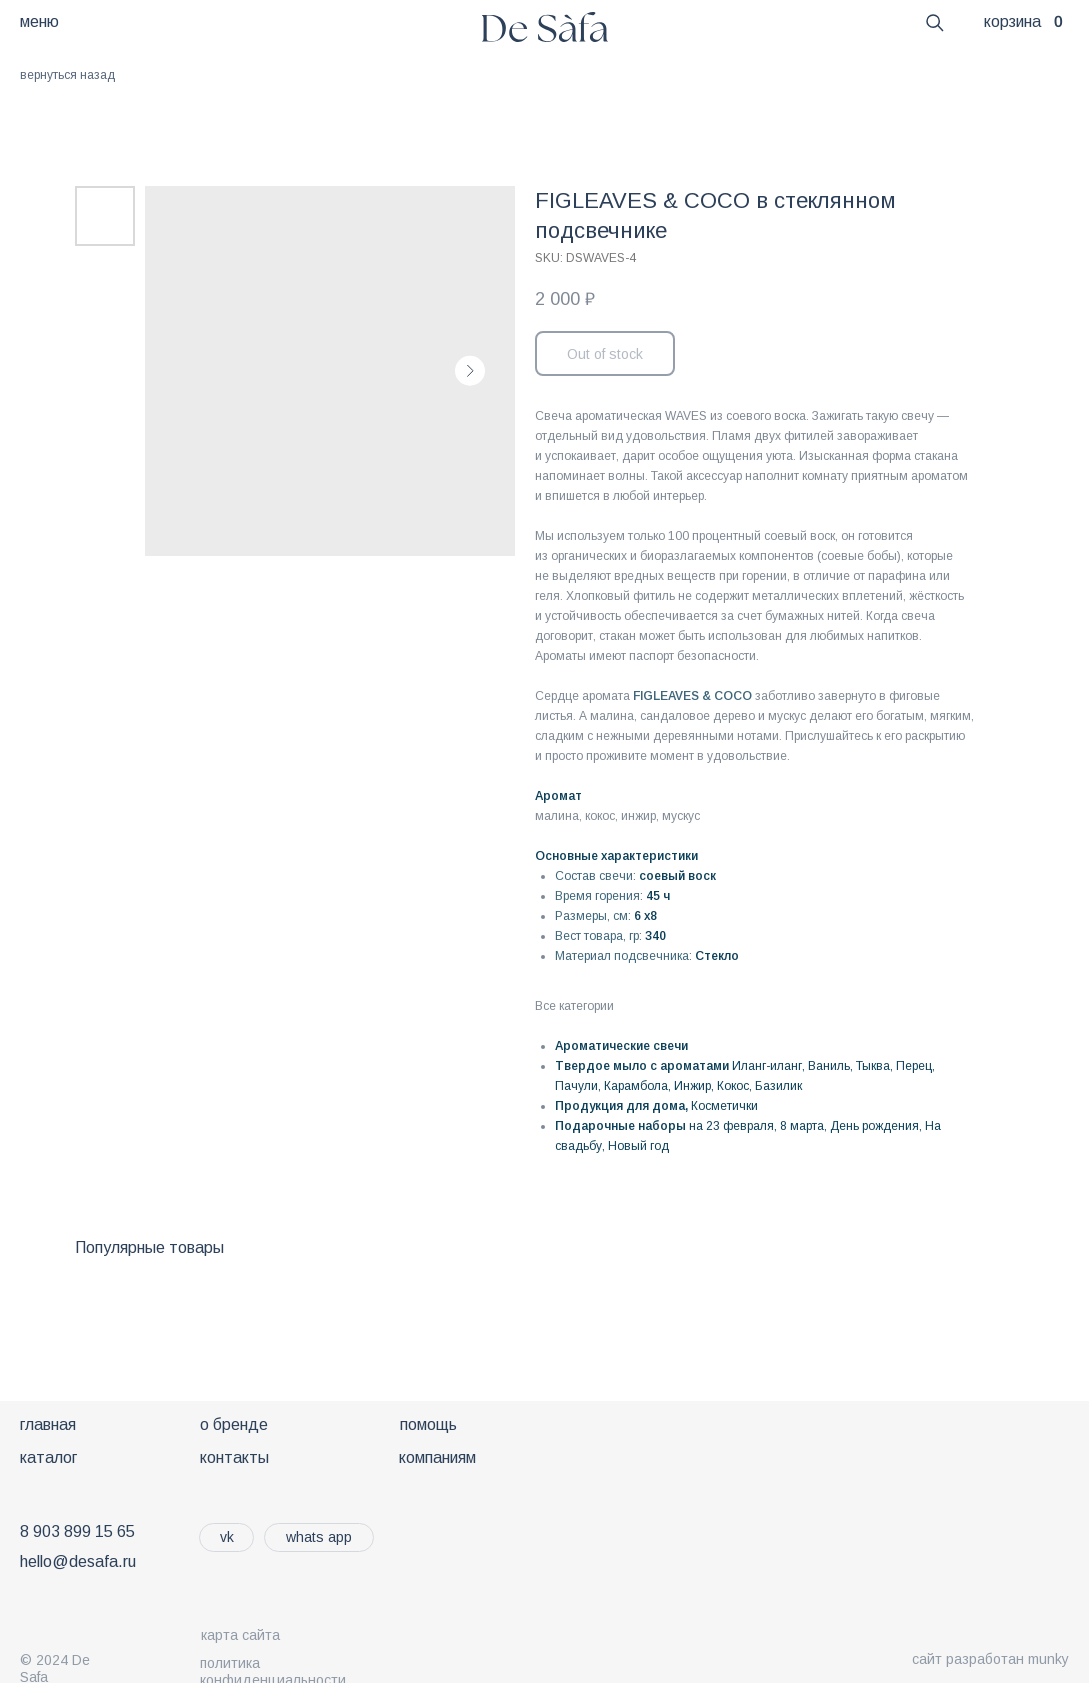 This screenshot has width=1089, height=1683. I want to click on Иланг-иланг, so click(767, 1066).